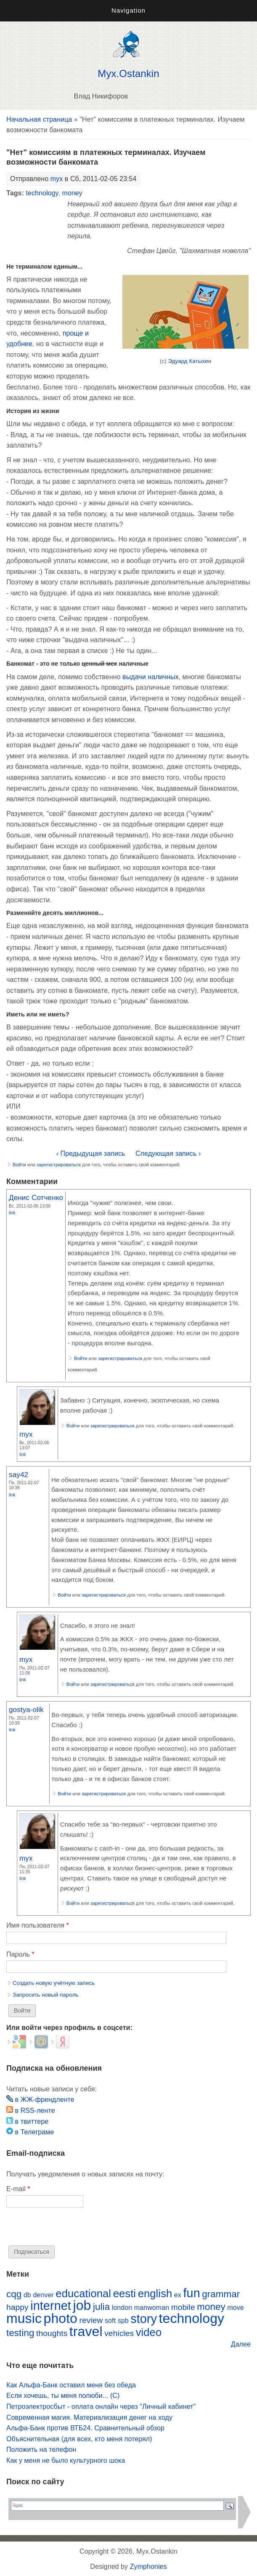 The height and width of the screenshot is (2576, 257). What do you see at coordinates (41, 2449) in the screenshot?
I see `Положить на телефон` at bounding box center [41, 2449].